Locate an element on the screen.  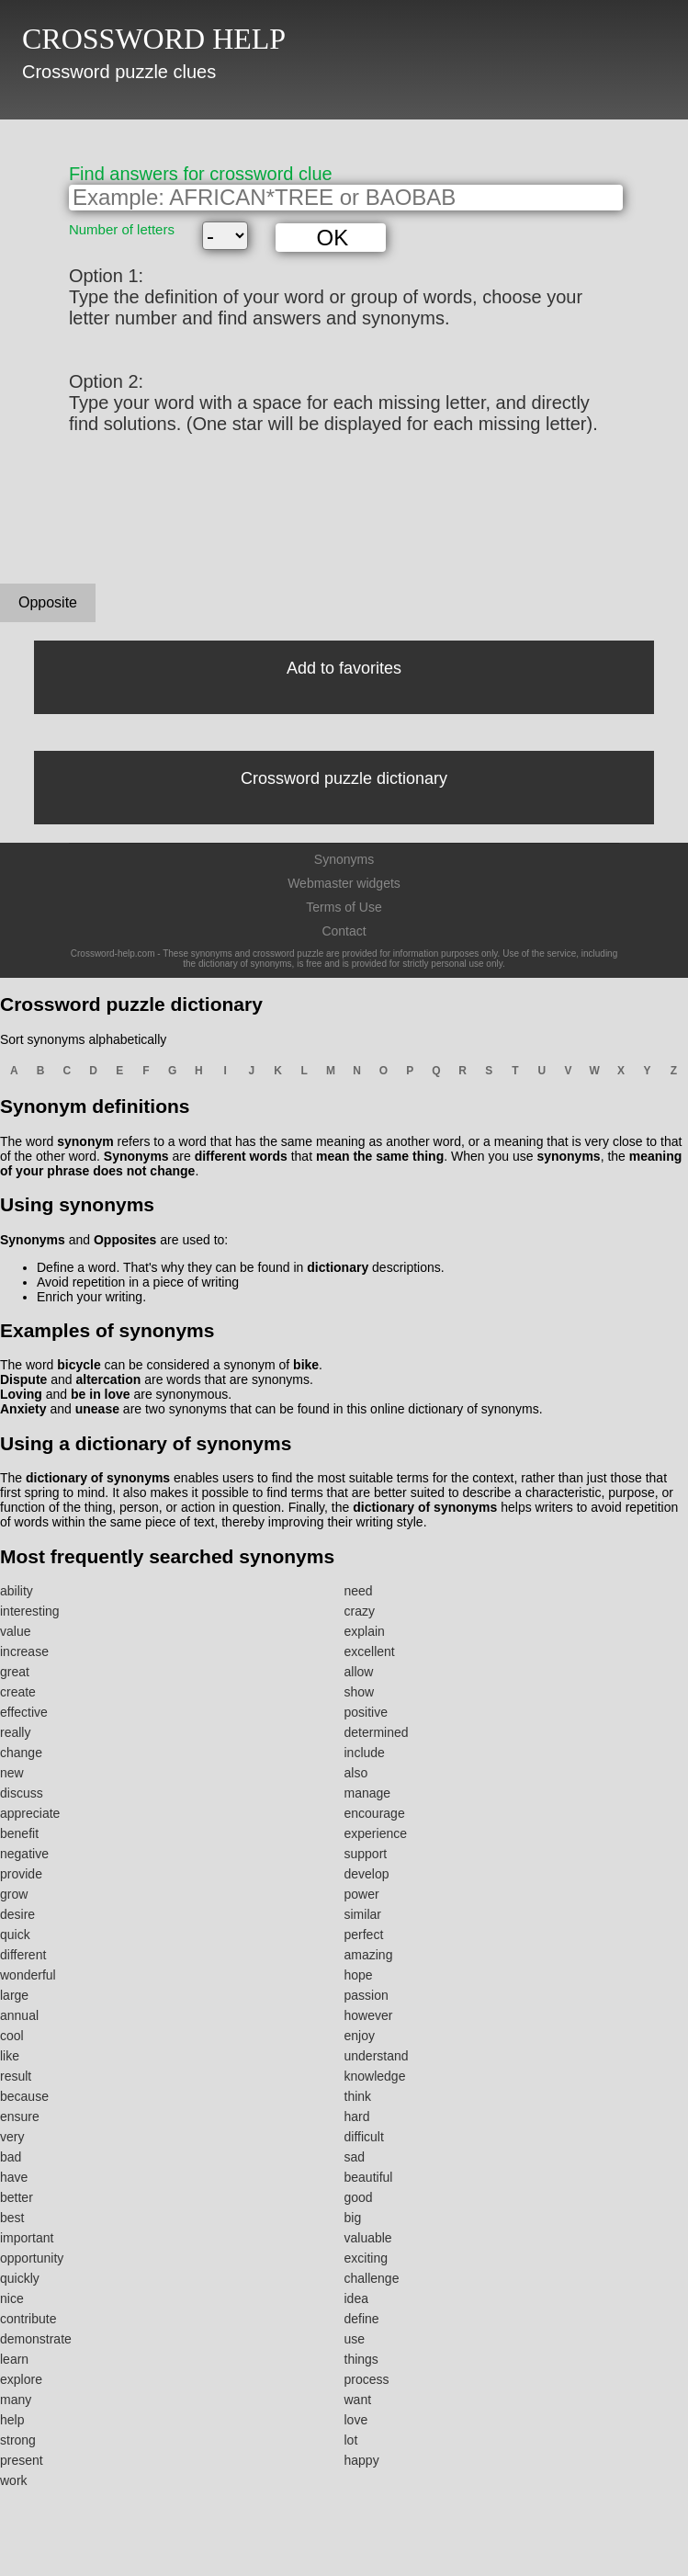
excellent is located at coordinates (369, 1651).